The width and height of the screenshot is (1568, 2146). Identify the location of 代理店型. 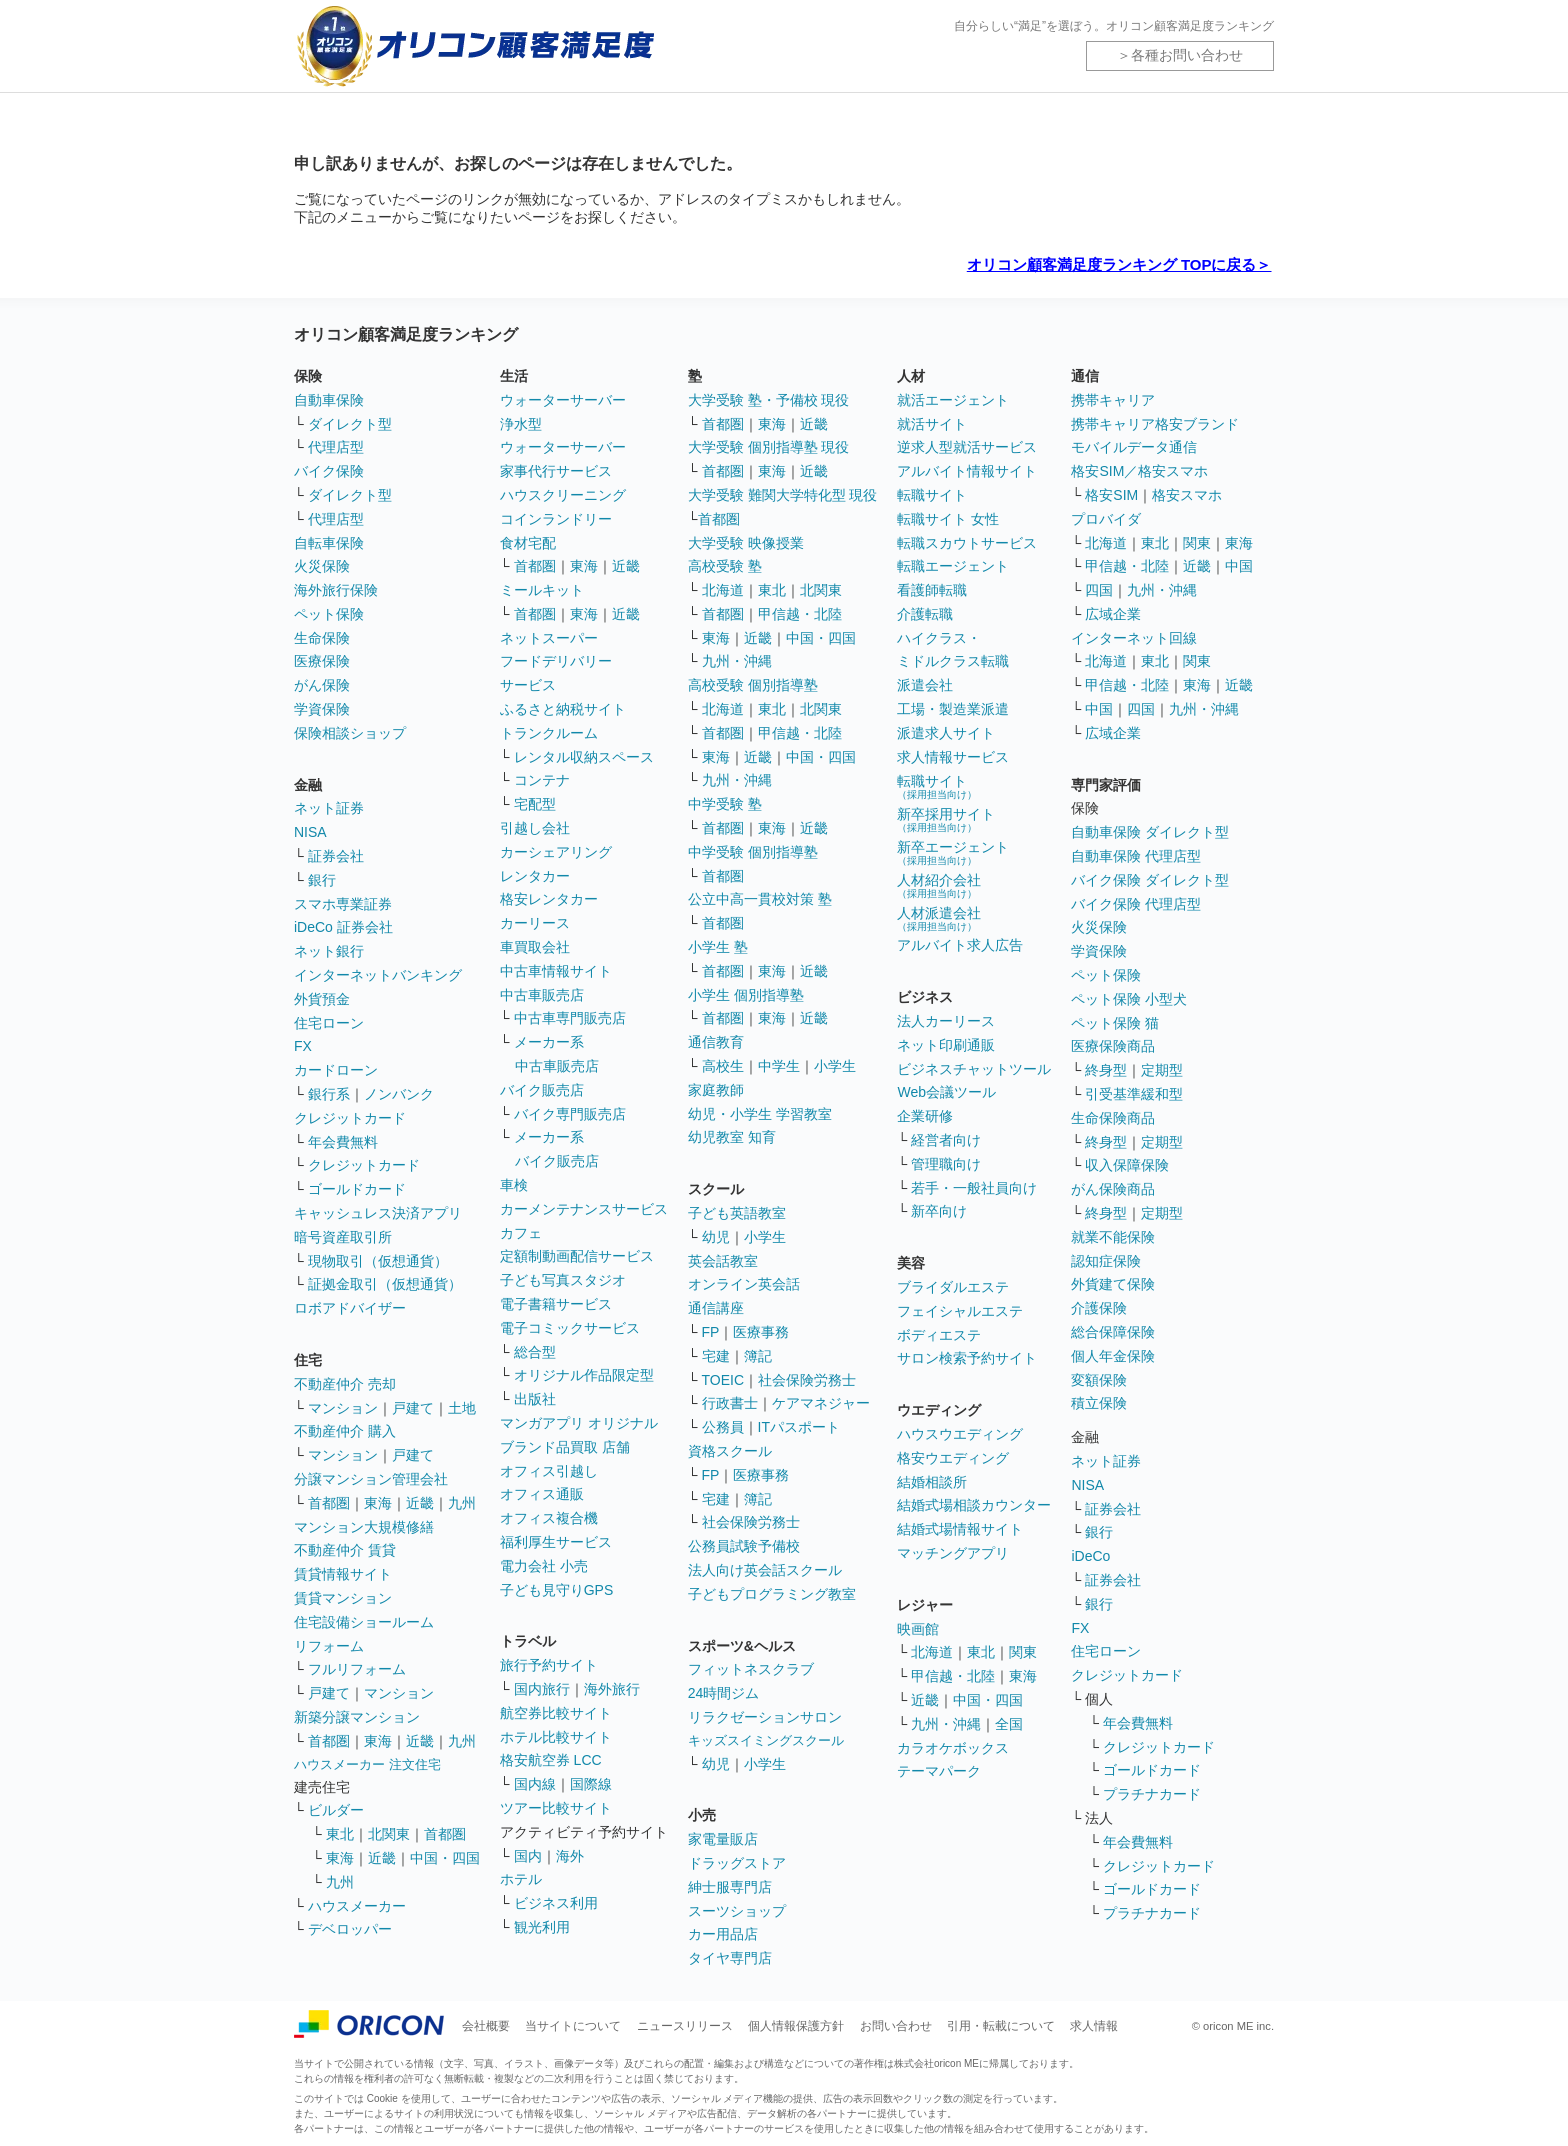
(336, 447).